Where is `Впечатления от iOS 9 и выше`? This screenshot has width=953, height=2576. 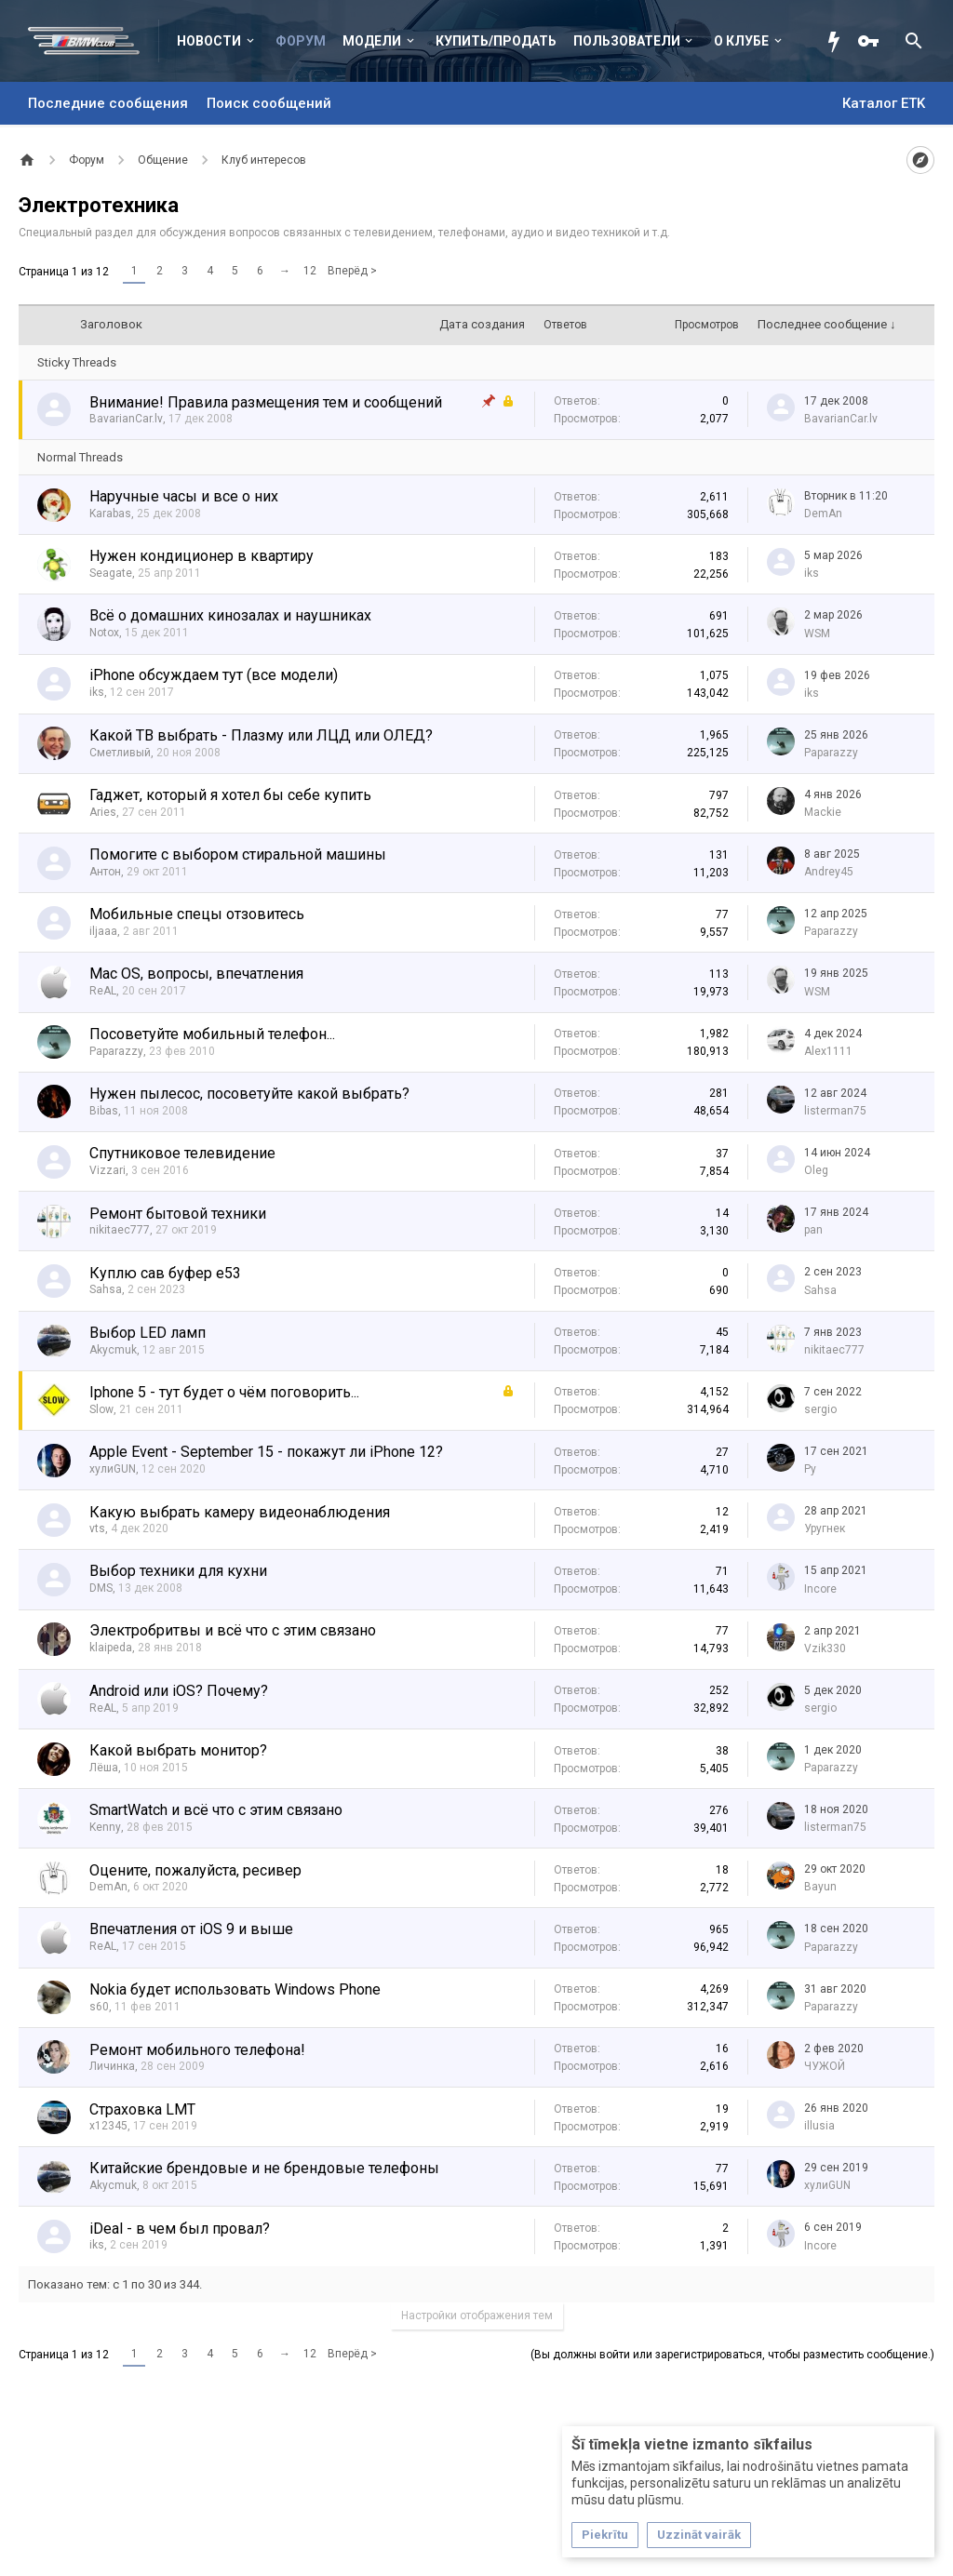 Впечатления от iOS 9 и выше is located at coordinates (191, 1929).